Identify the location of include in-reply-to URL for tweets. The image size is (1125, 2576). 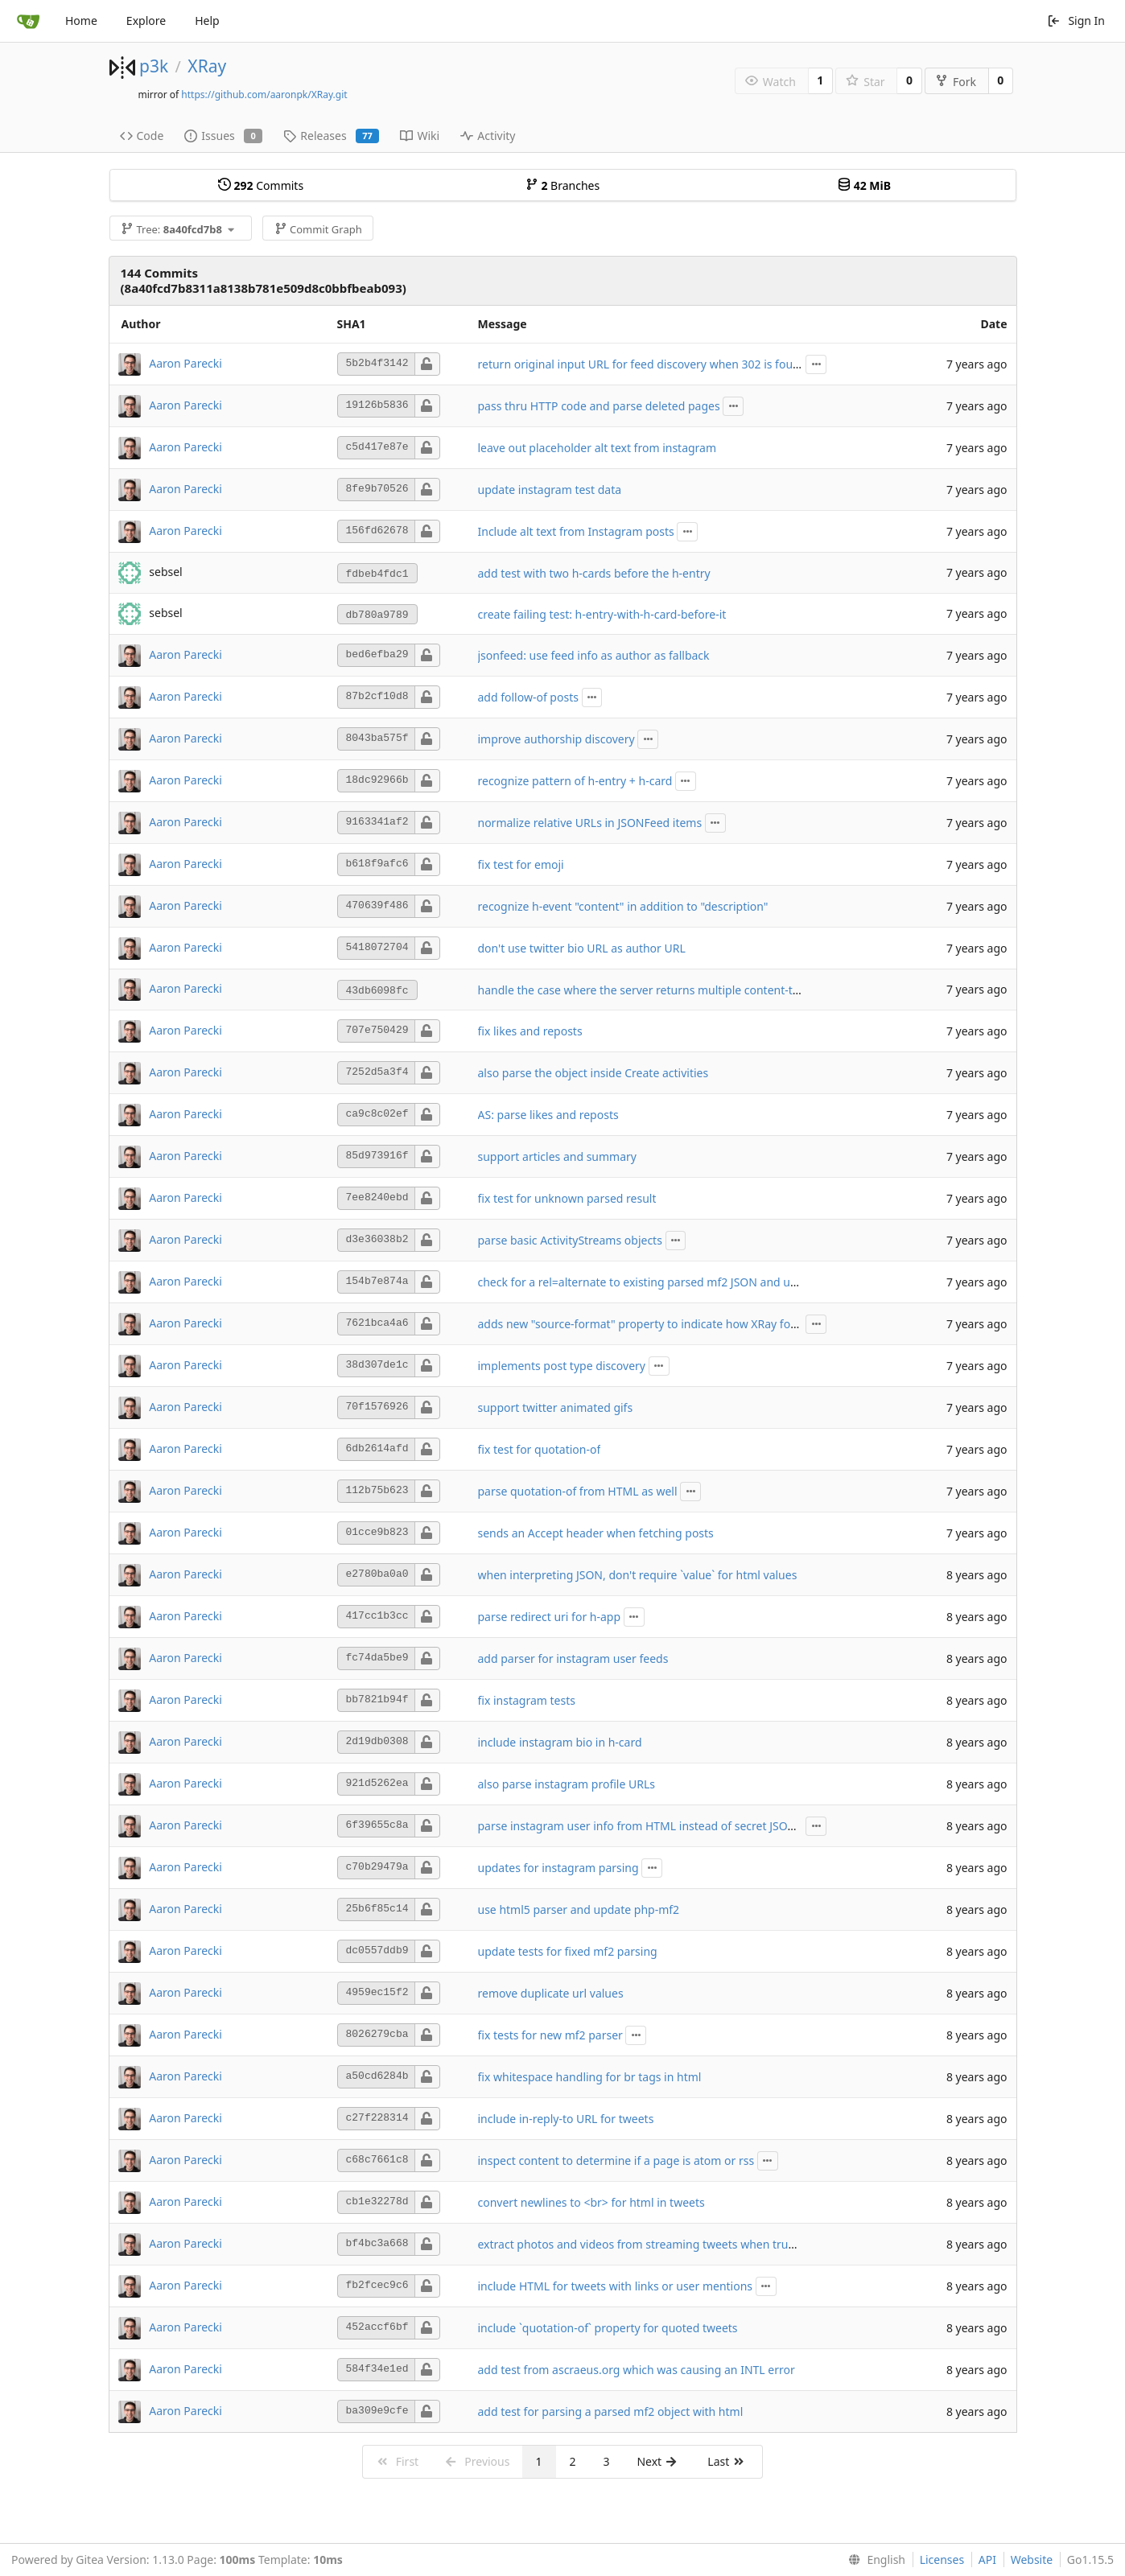
(566, 2118).